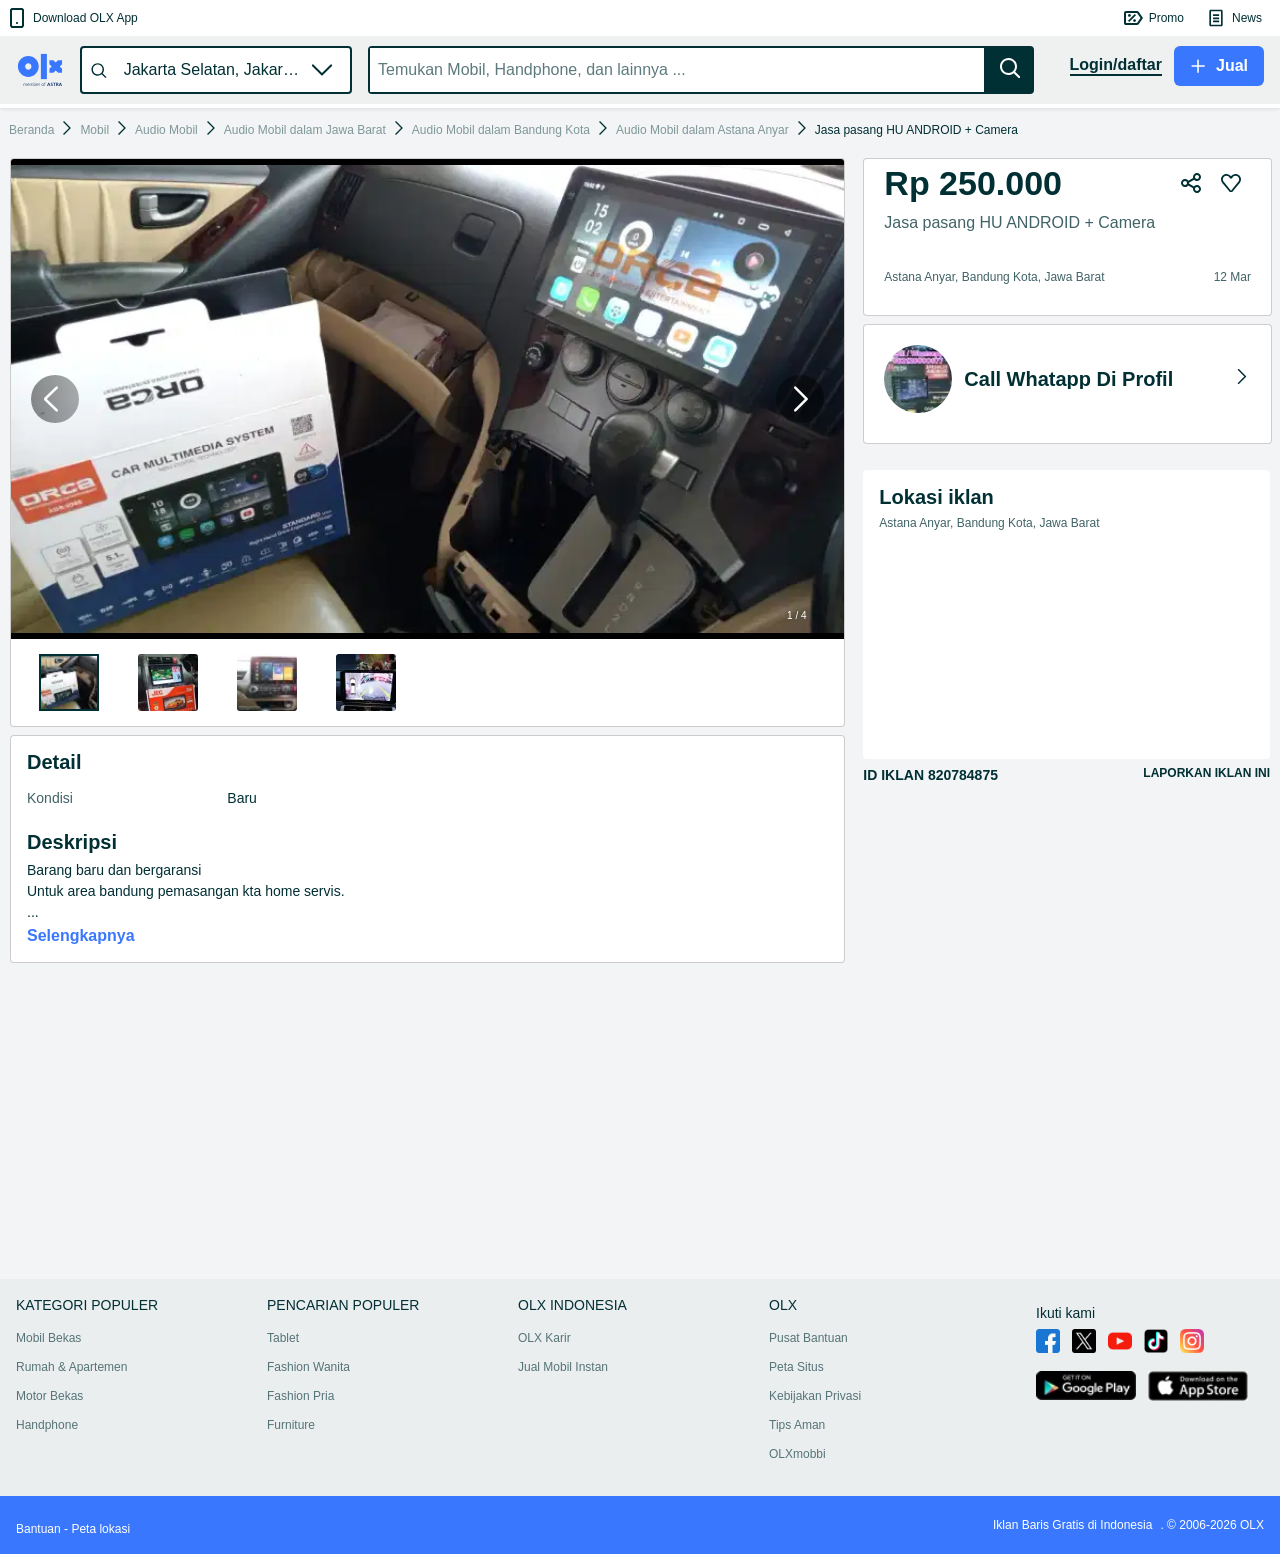  Describe the element at coordinates (291, 1425) in the screenshot. I see `Furniture` at that location.